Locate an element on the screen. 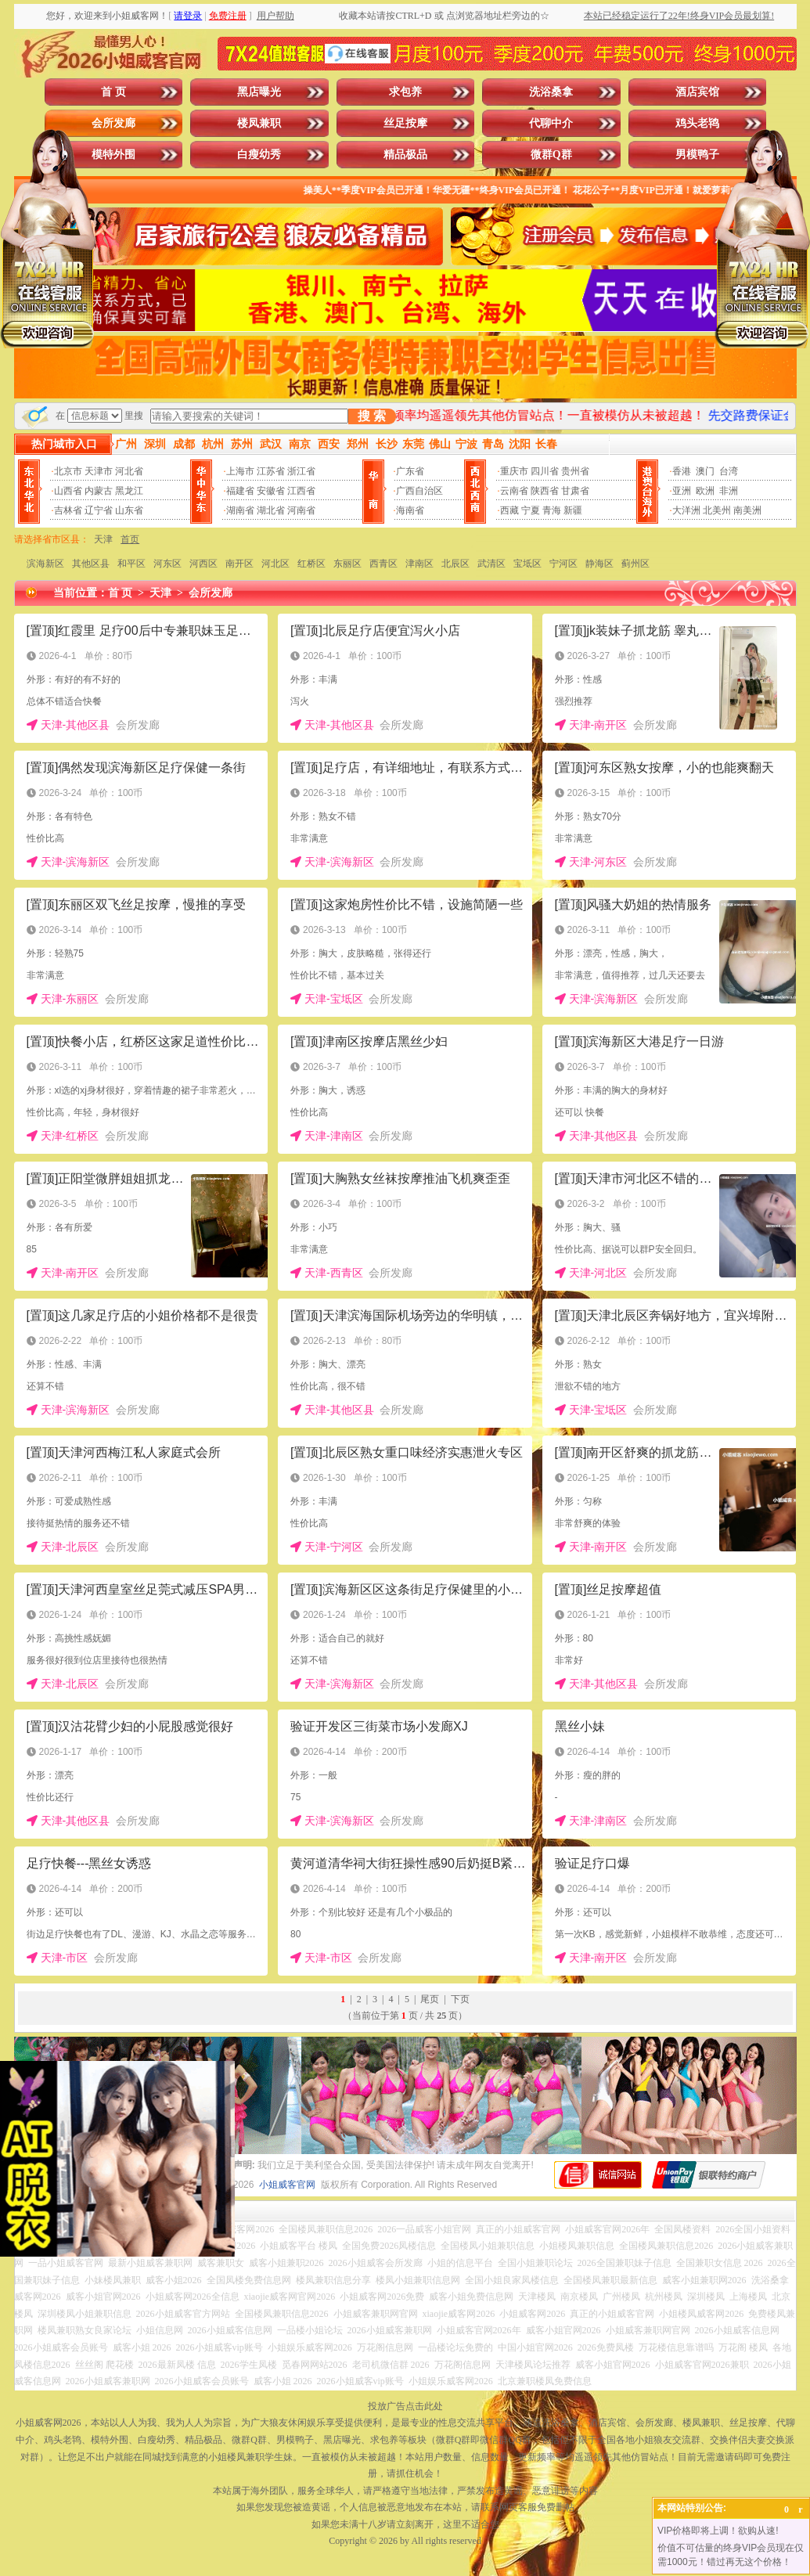 The width and height of the screenshot is (810, 2576). 宁河区 is located at coordinates (563, 563).